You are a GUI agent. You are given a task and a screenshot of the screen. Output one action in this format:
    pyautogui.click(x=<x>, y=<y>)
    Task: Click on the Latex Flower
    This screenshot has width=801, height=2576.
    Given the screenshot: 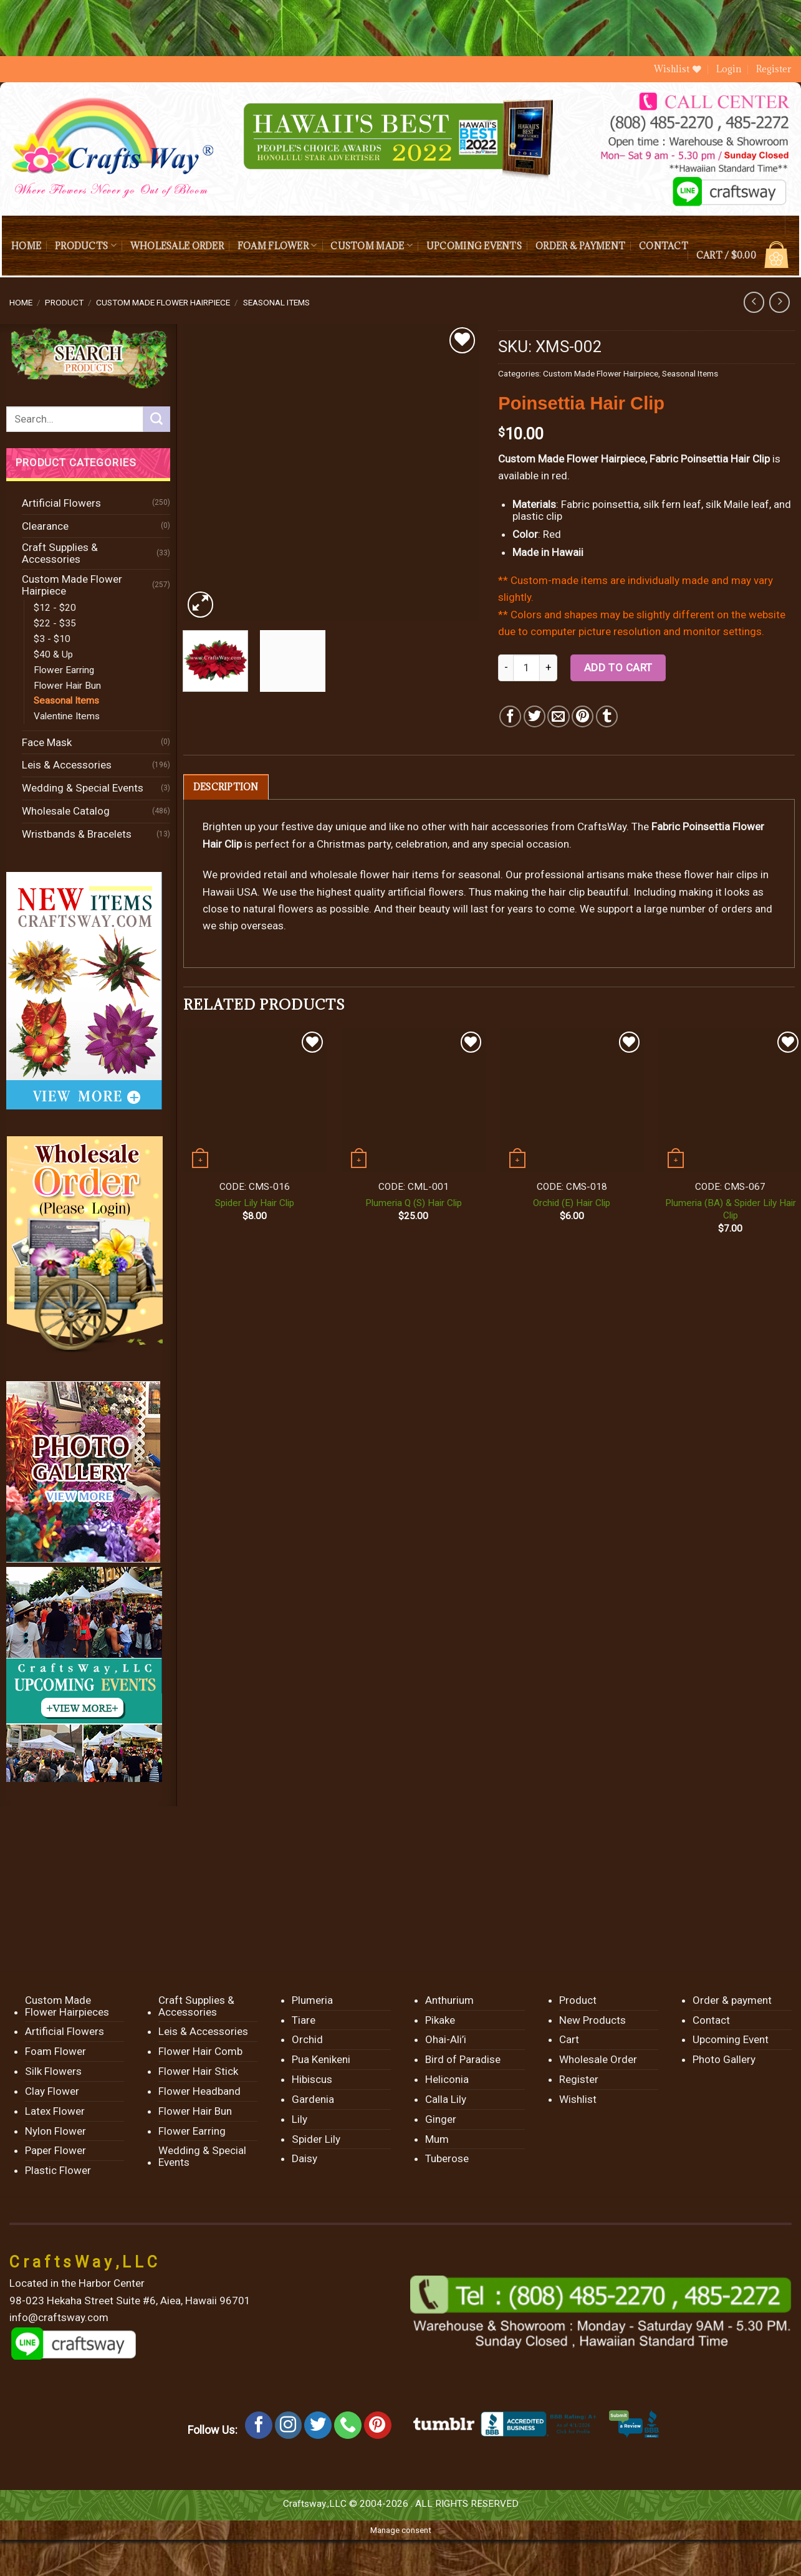 What is the action you would take?
    pyautogui.click(x=55, y=2111)
    